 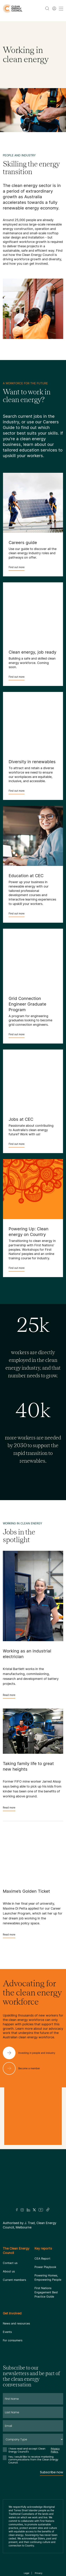 I want to click on [Facebook], so click(x=17, y=2209).